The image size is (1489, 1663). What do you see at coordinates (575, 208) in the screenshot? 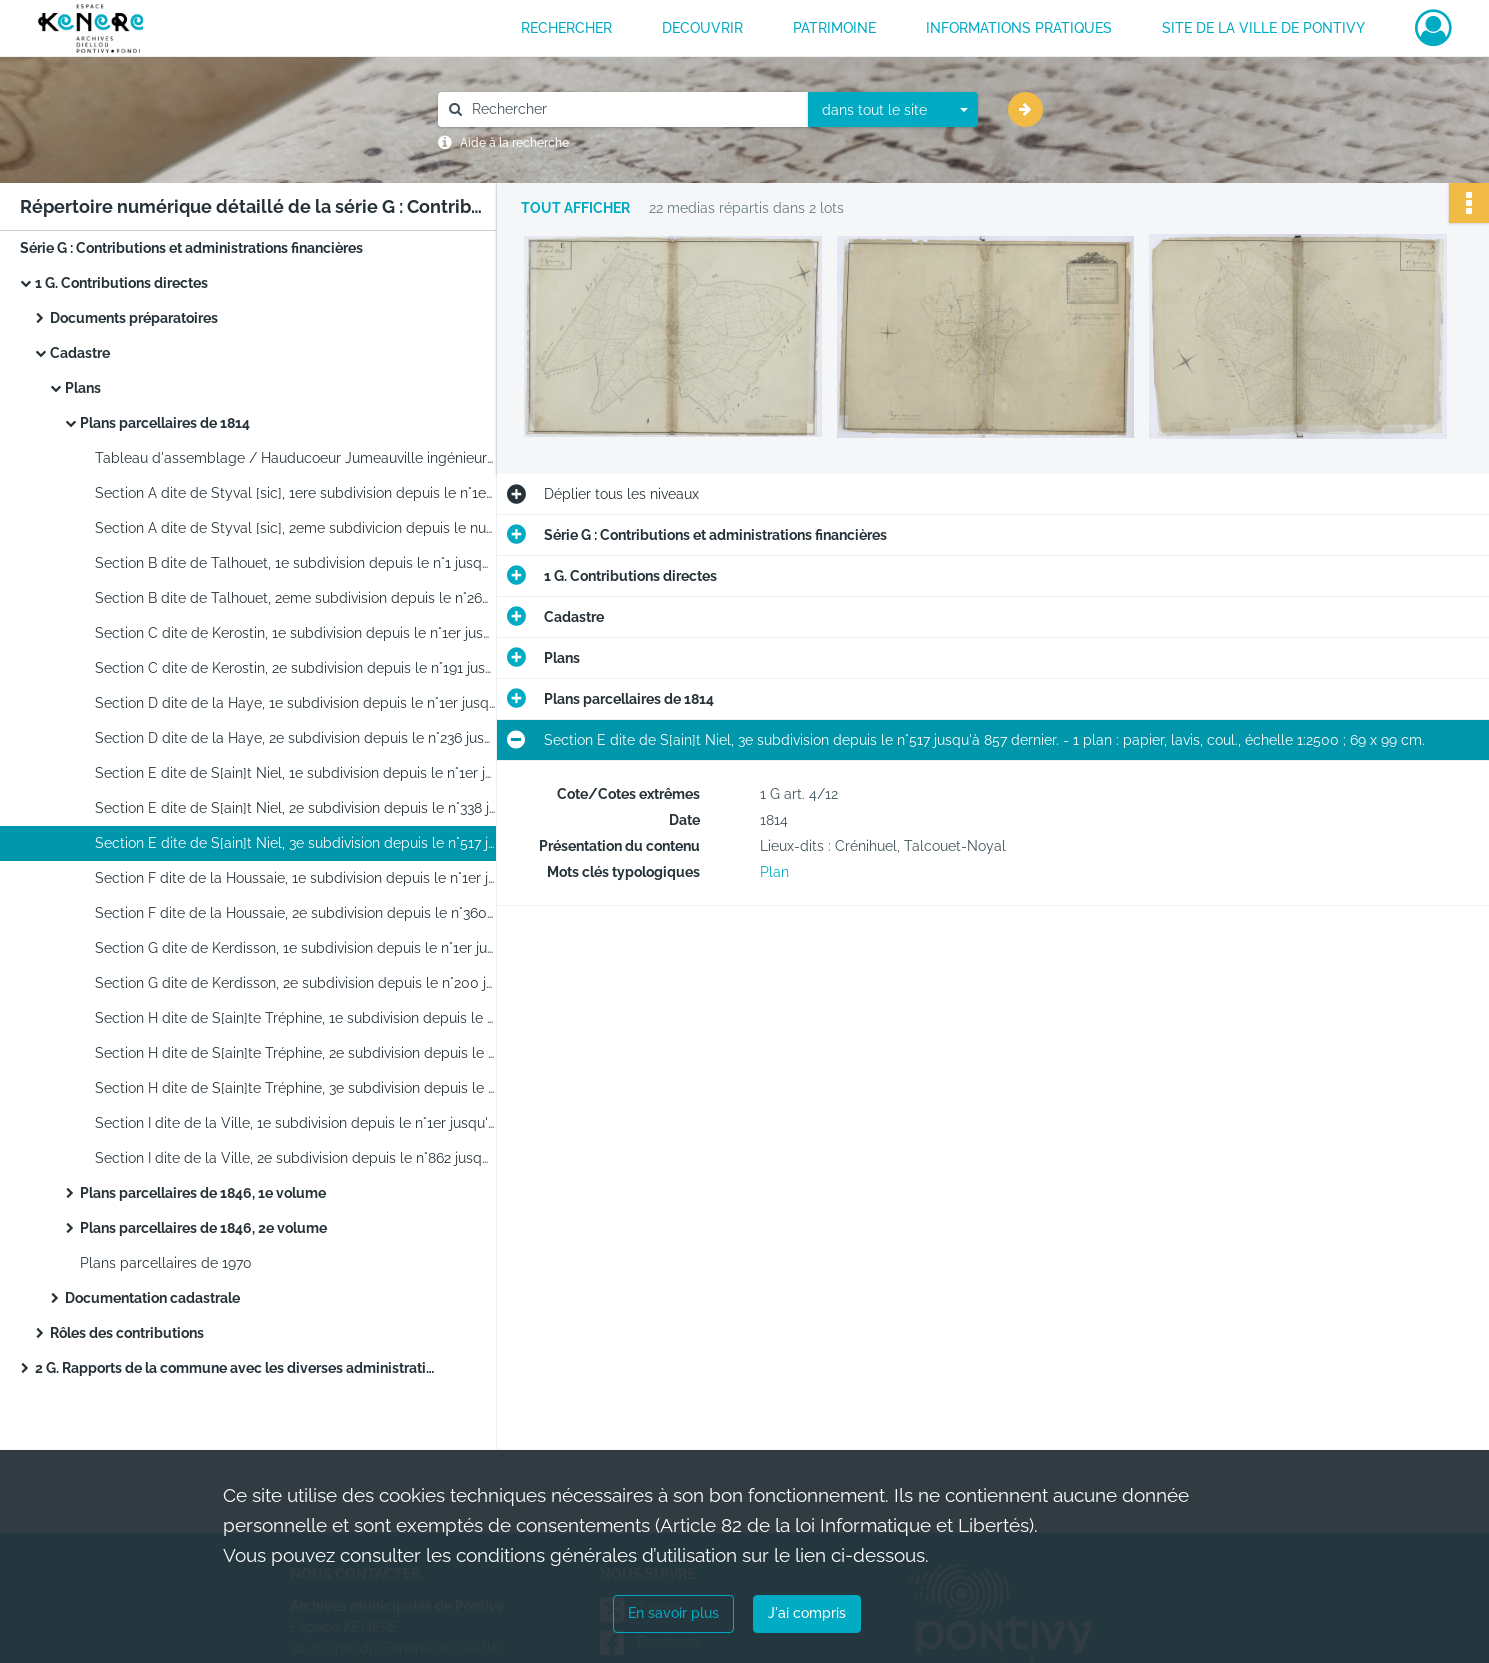
I see `Tout afficher` at bounding box center [575, 208].